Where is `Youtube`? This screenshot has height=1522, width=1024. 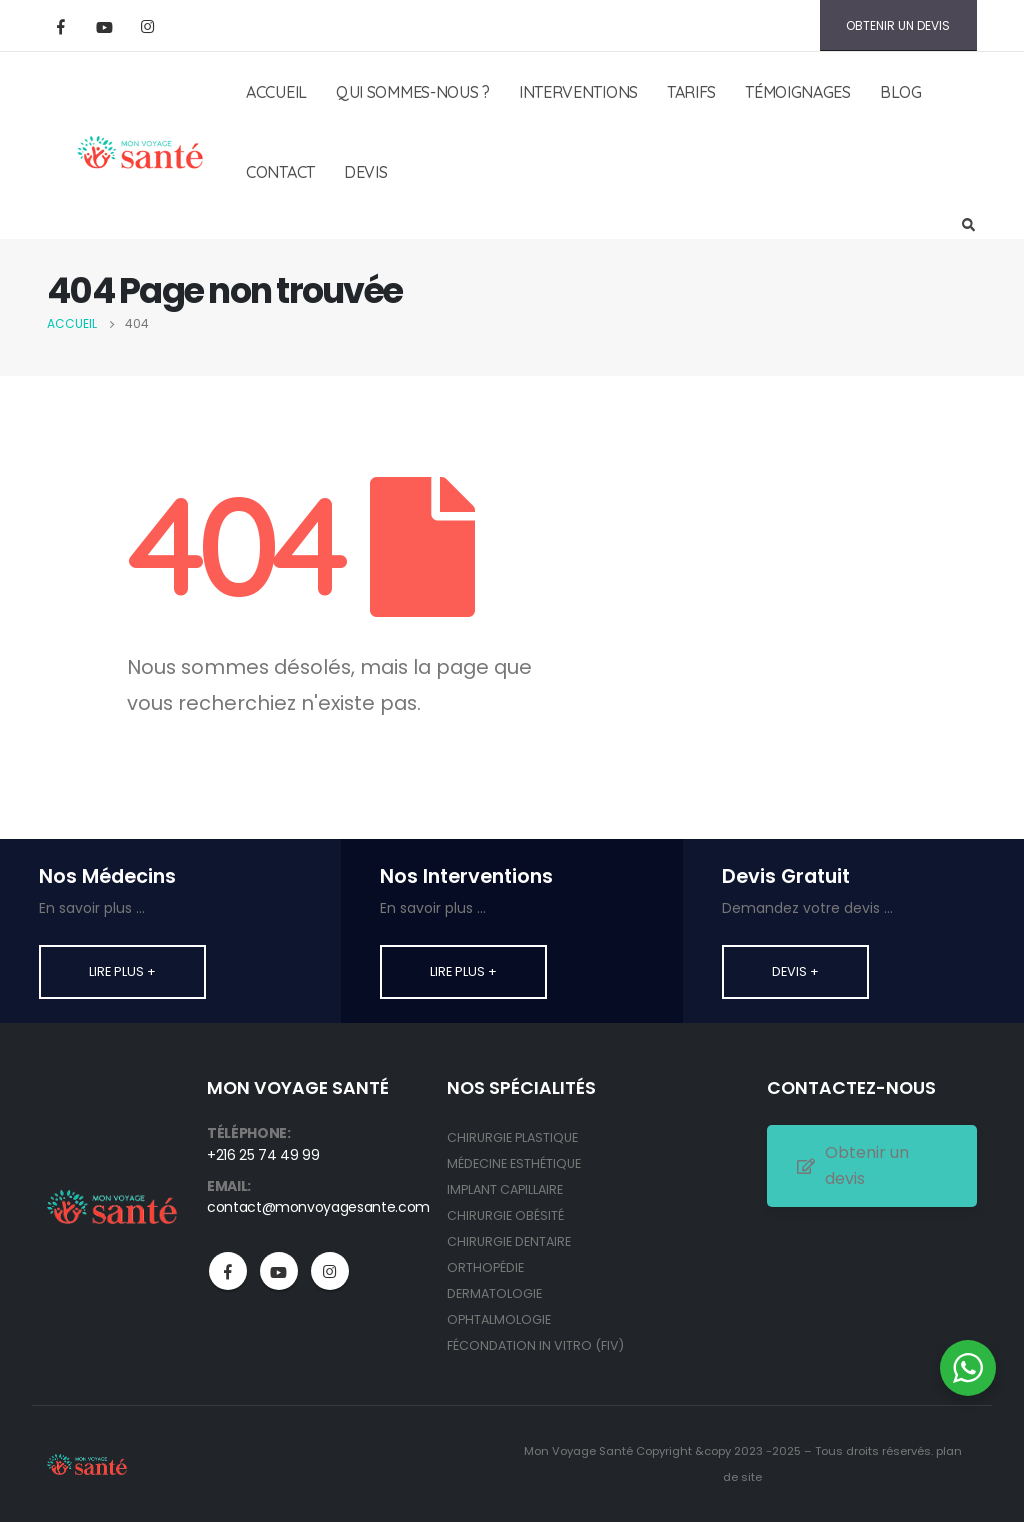
Youtube is located at coordinates (279, 1271).